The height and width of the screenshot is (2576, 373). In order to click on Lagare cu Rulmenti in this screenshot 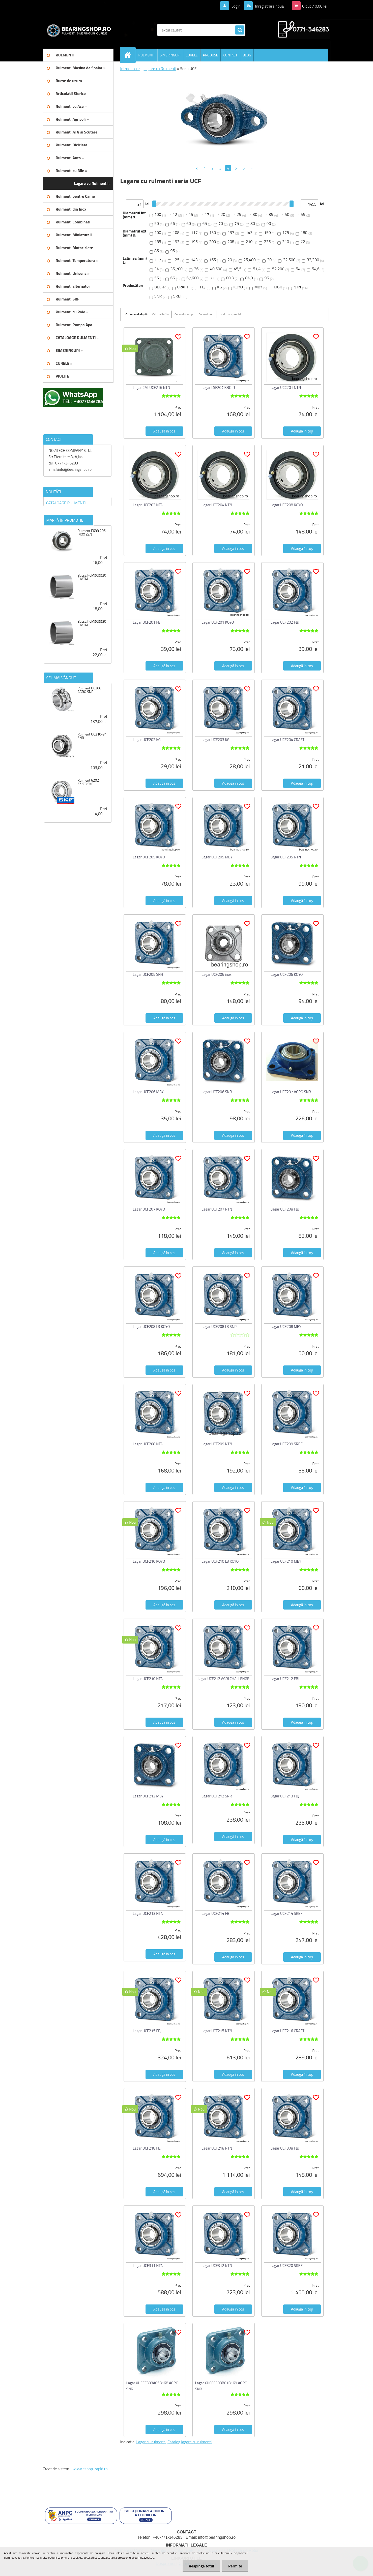, I will do `click(160, 68)`.